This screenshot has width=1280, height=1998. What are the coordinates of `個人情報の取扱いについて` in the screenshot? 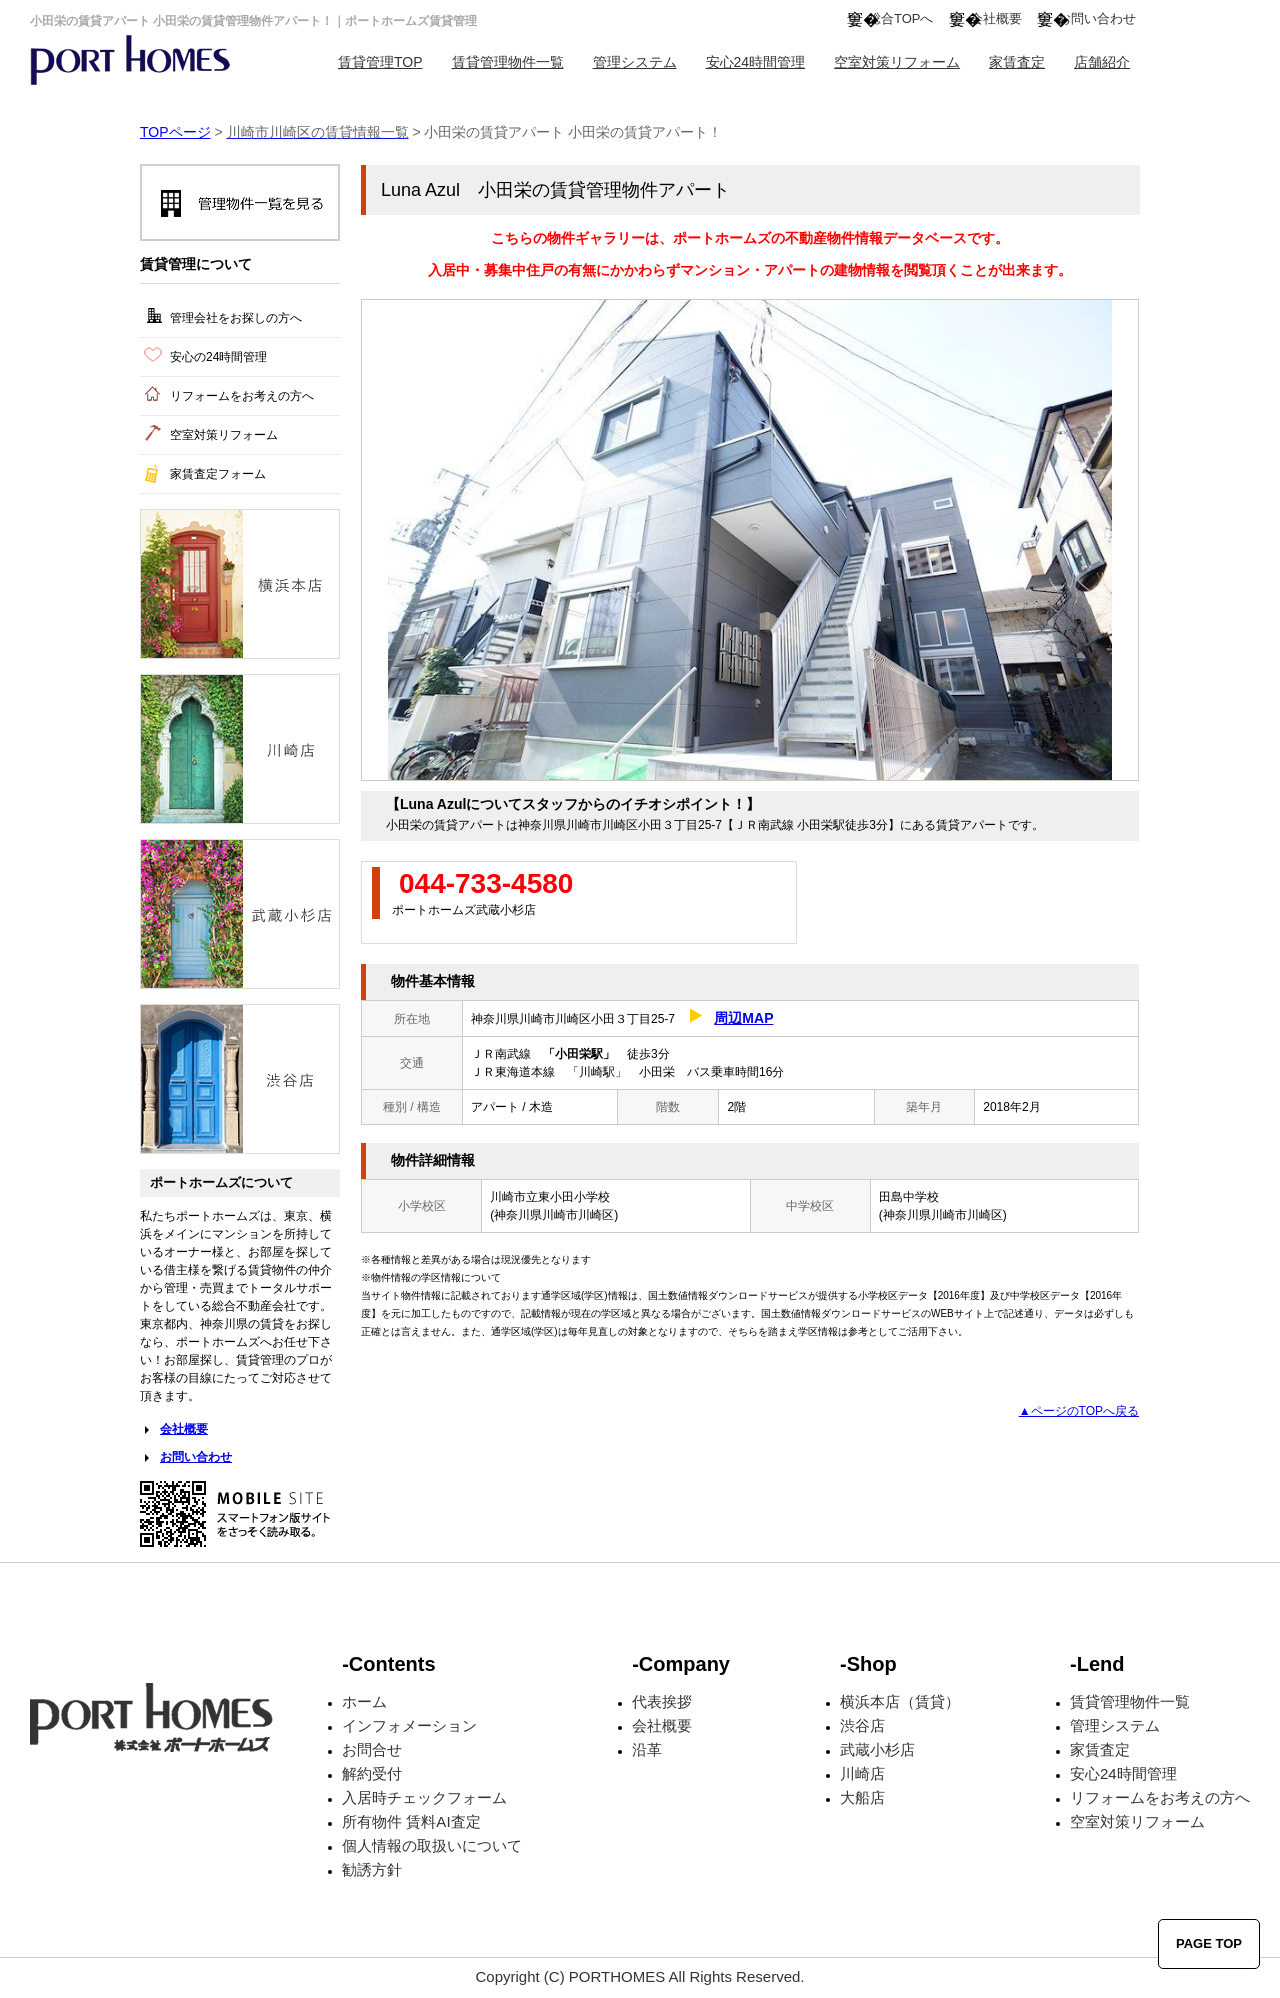 It's located at (432, 1845).